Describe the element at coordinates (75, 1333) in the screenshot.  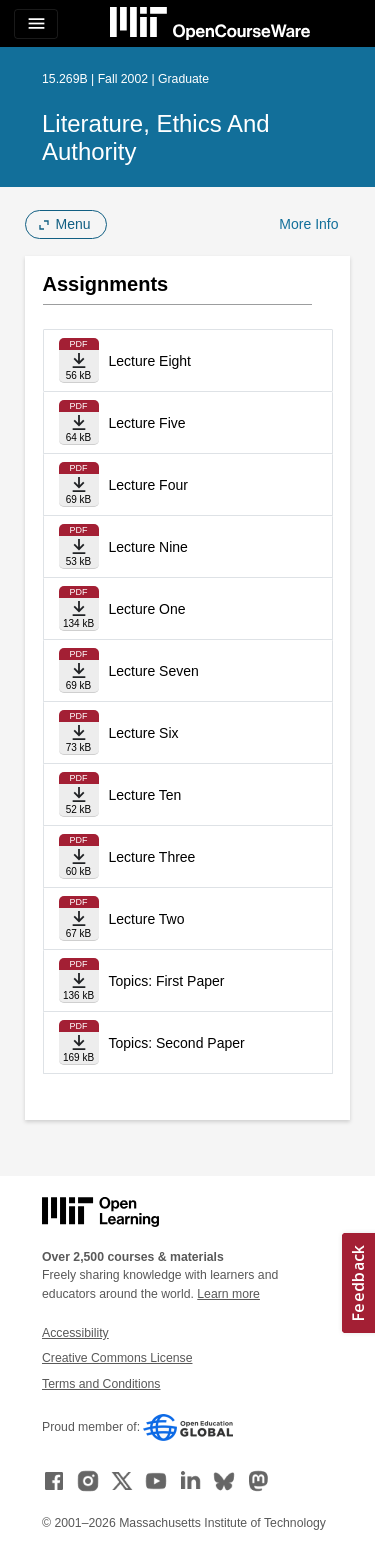
I see `Accessibility` at that location.